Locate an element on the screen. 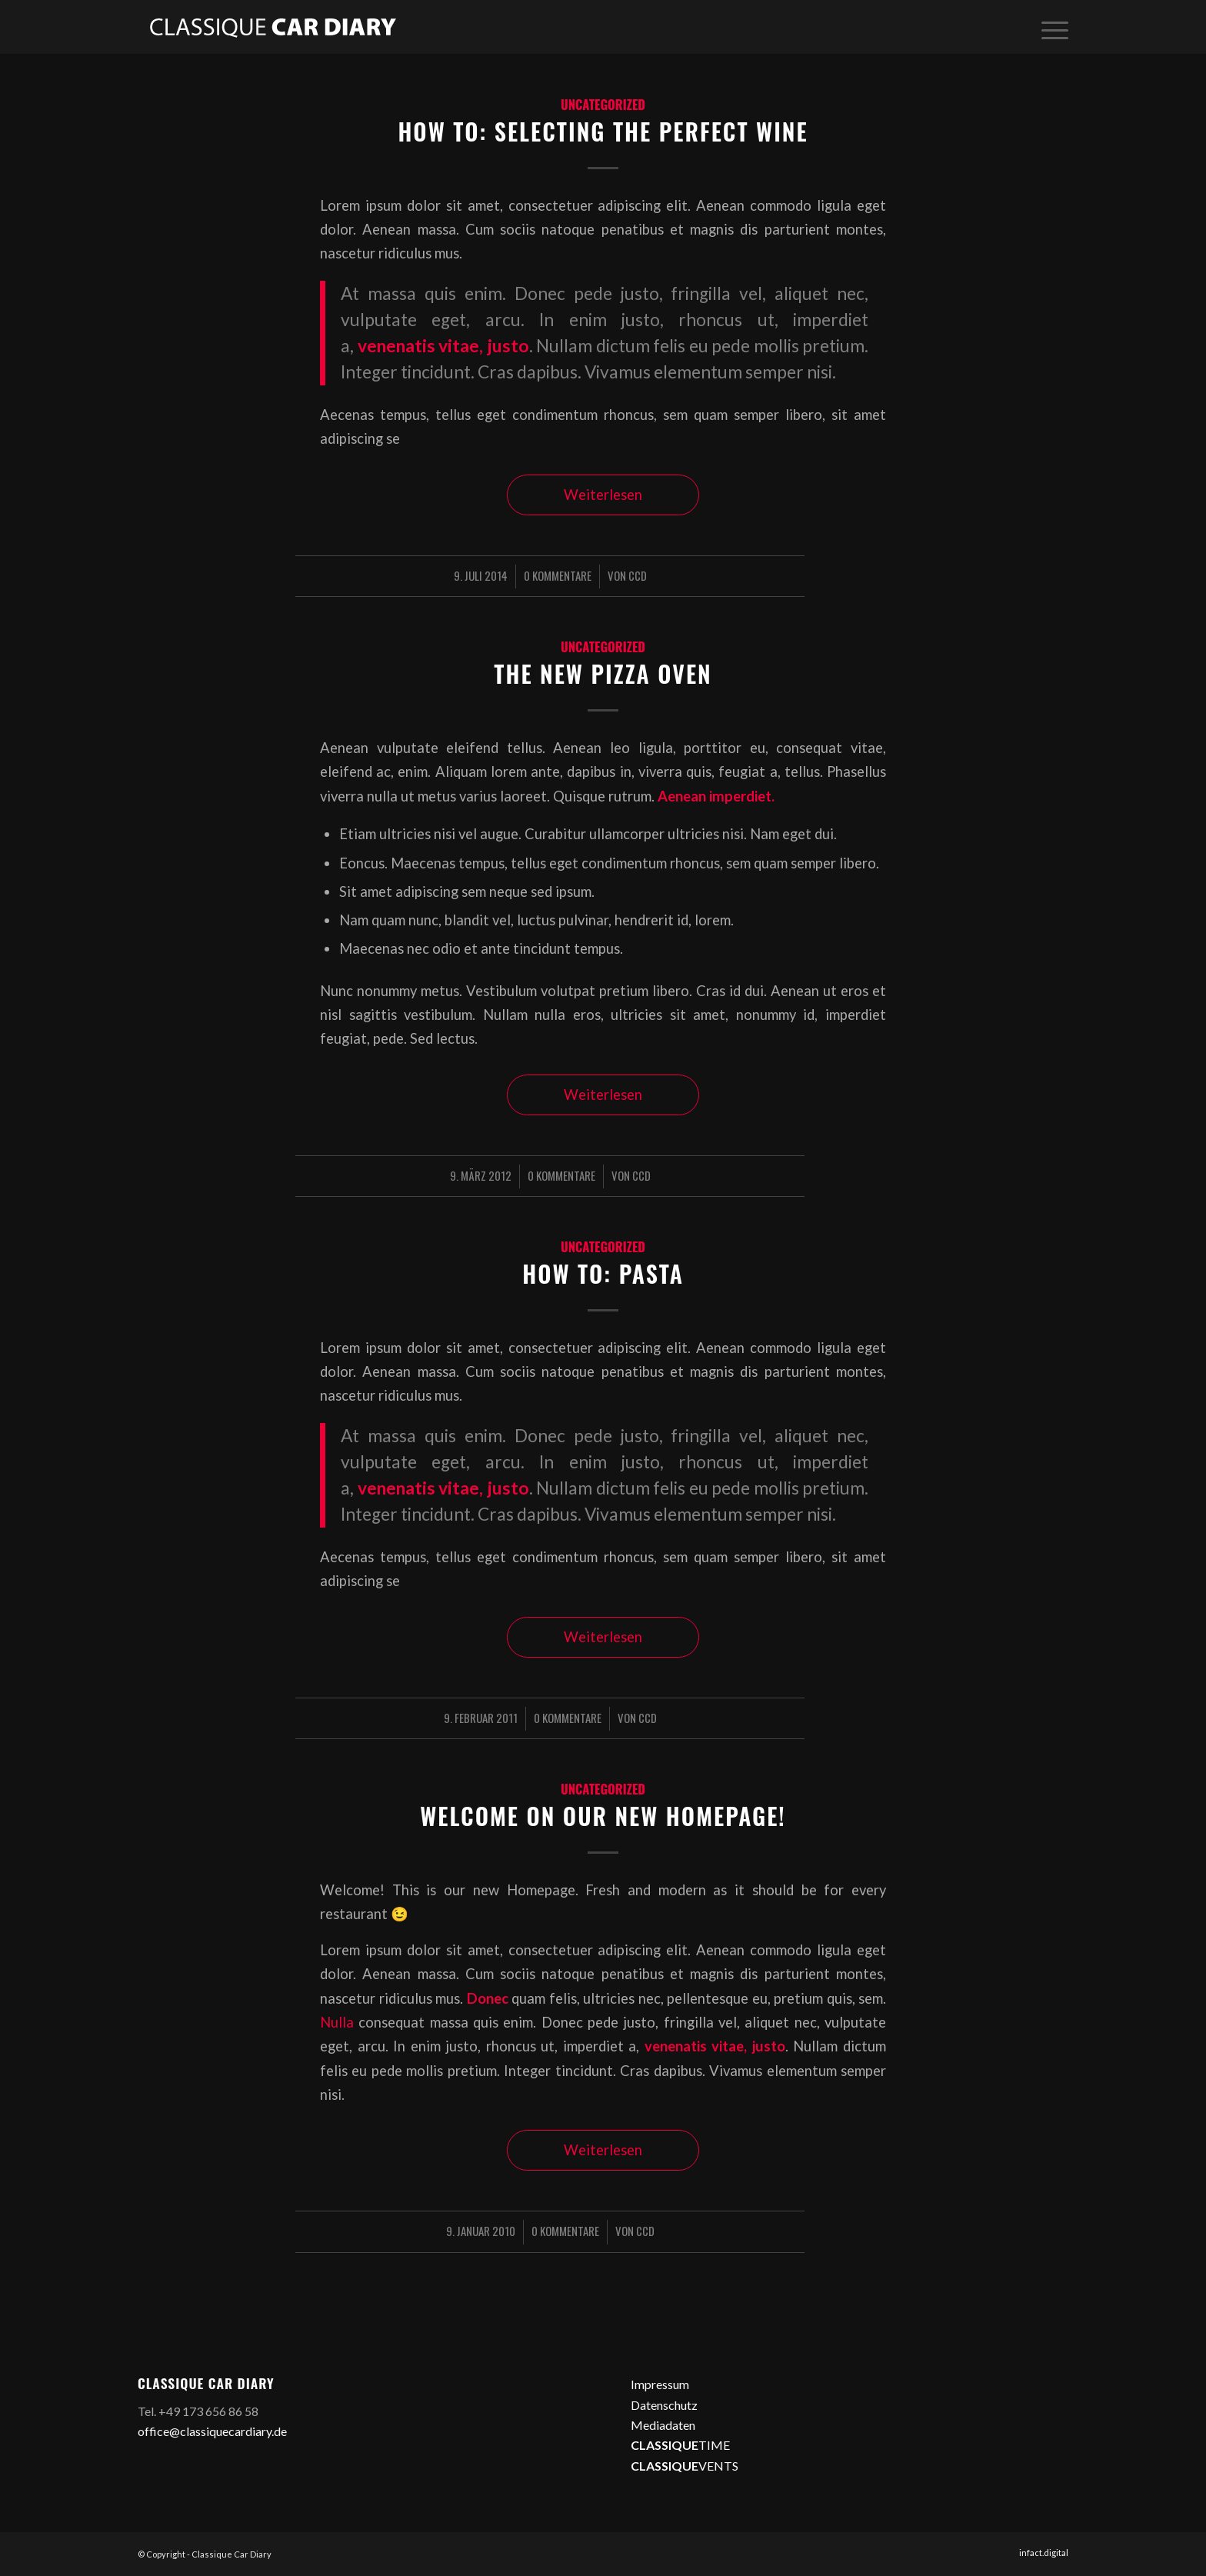 This screenshot has width=1206, height=2576. [logo2] is located at coordinates (272, 27).